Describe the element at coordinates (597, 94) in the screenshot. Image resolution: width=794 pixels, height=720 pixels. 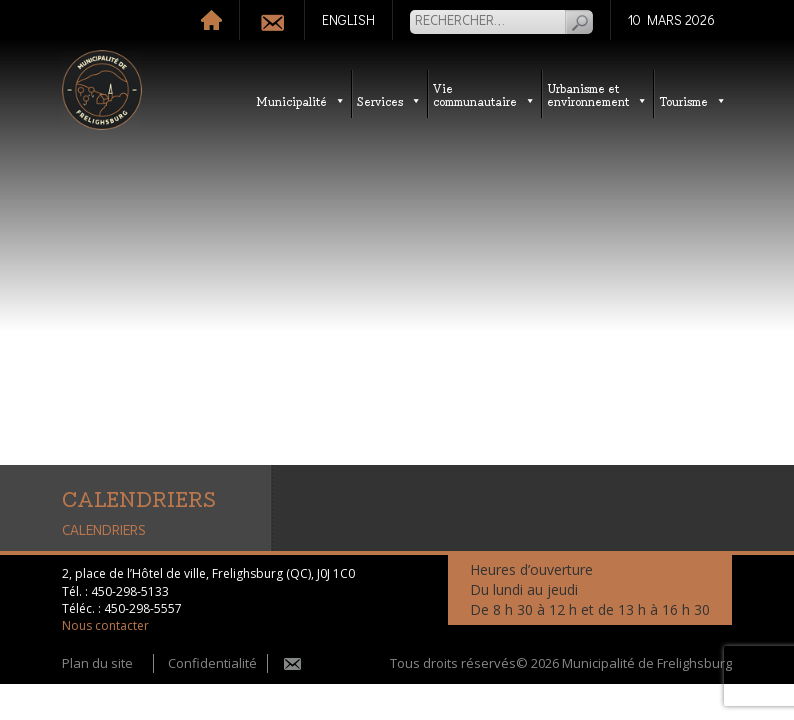
I see `Urbanisme etenvironnement` at that location.